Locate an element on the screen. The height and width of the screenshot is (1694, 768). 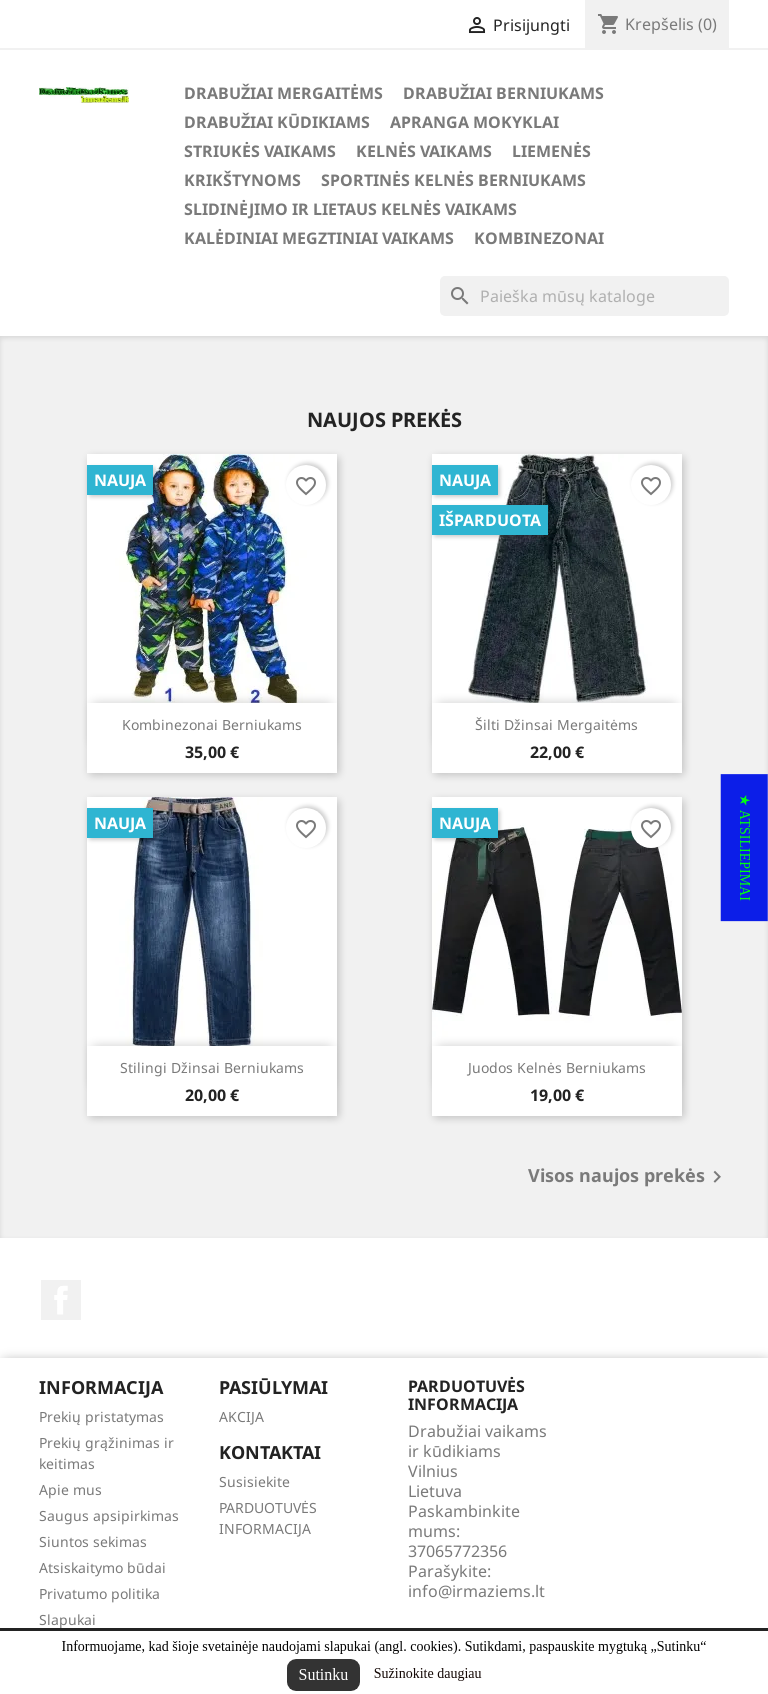
Apie mus is located at coordinates (70, 1489).